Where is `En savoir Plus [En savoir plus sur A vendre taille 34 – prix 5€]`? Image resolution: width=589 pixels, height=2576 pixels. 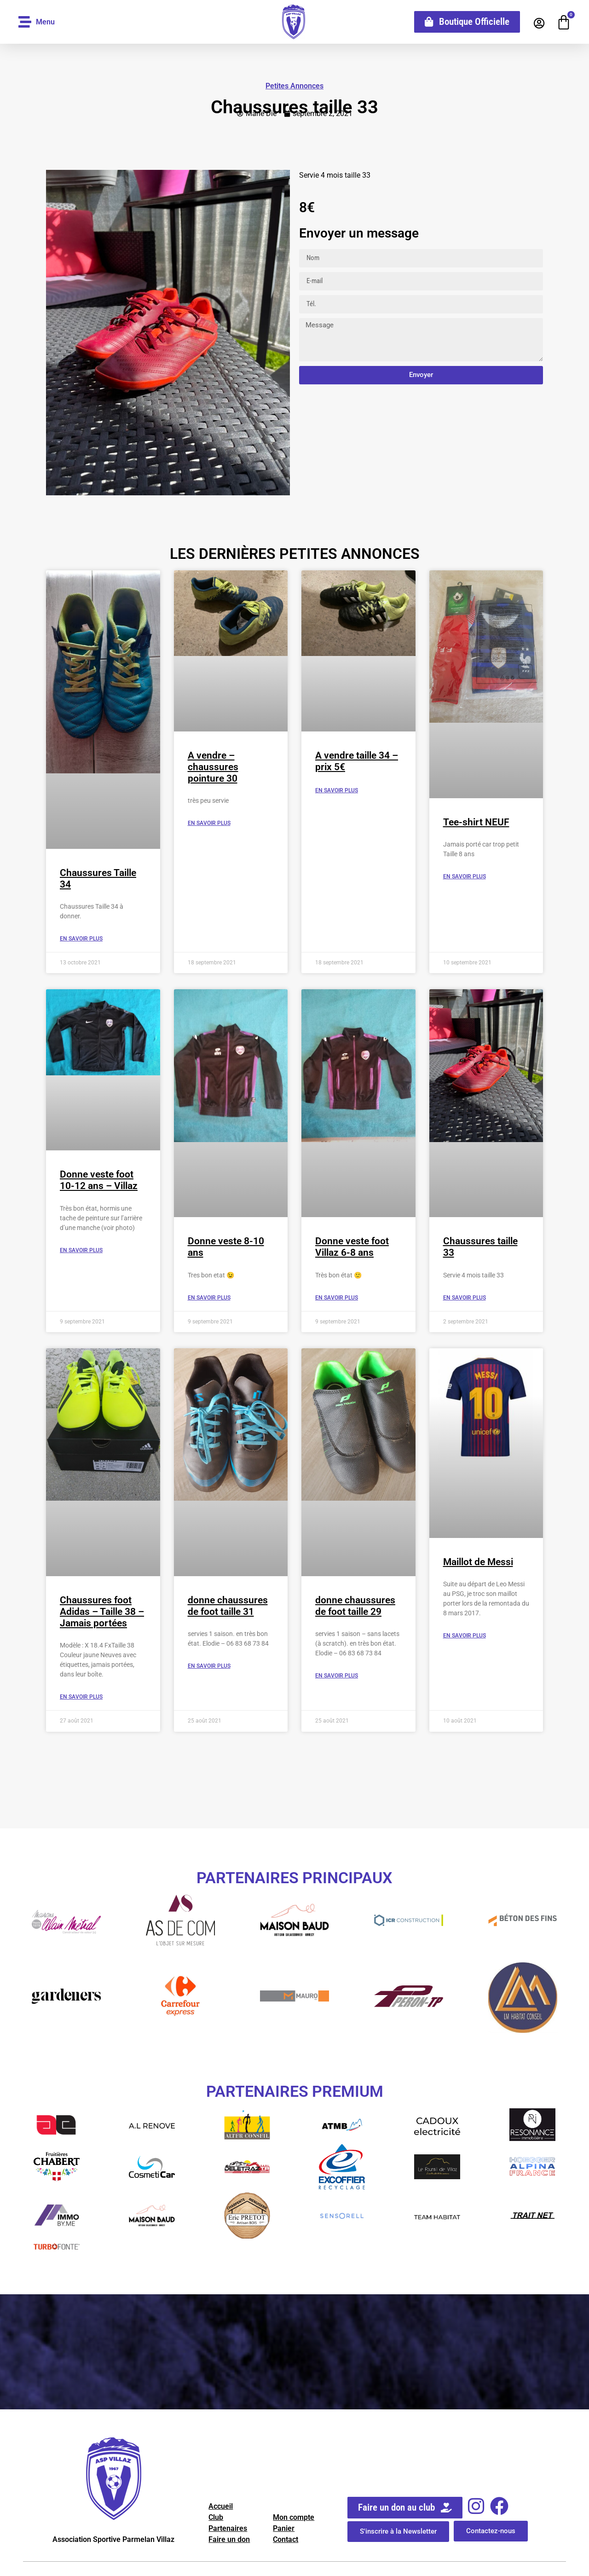 En savoir Plus [En savoir plus sur A vendre taille 34 – prix 5€] is located at coordinates (336, 790).